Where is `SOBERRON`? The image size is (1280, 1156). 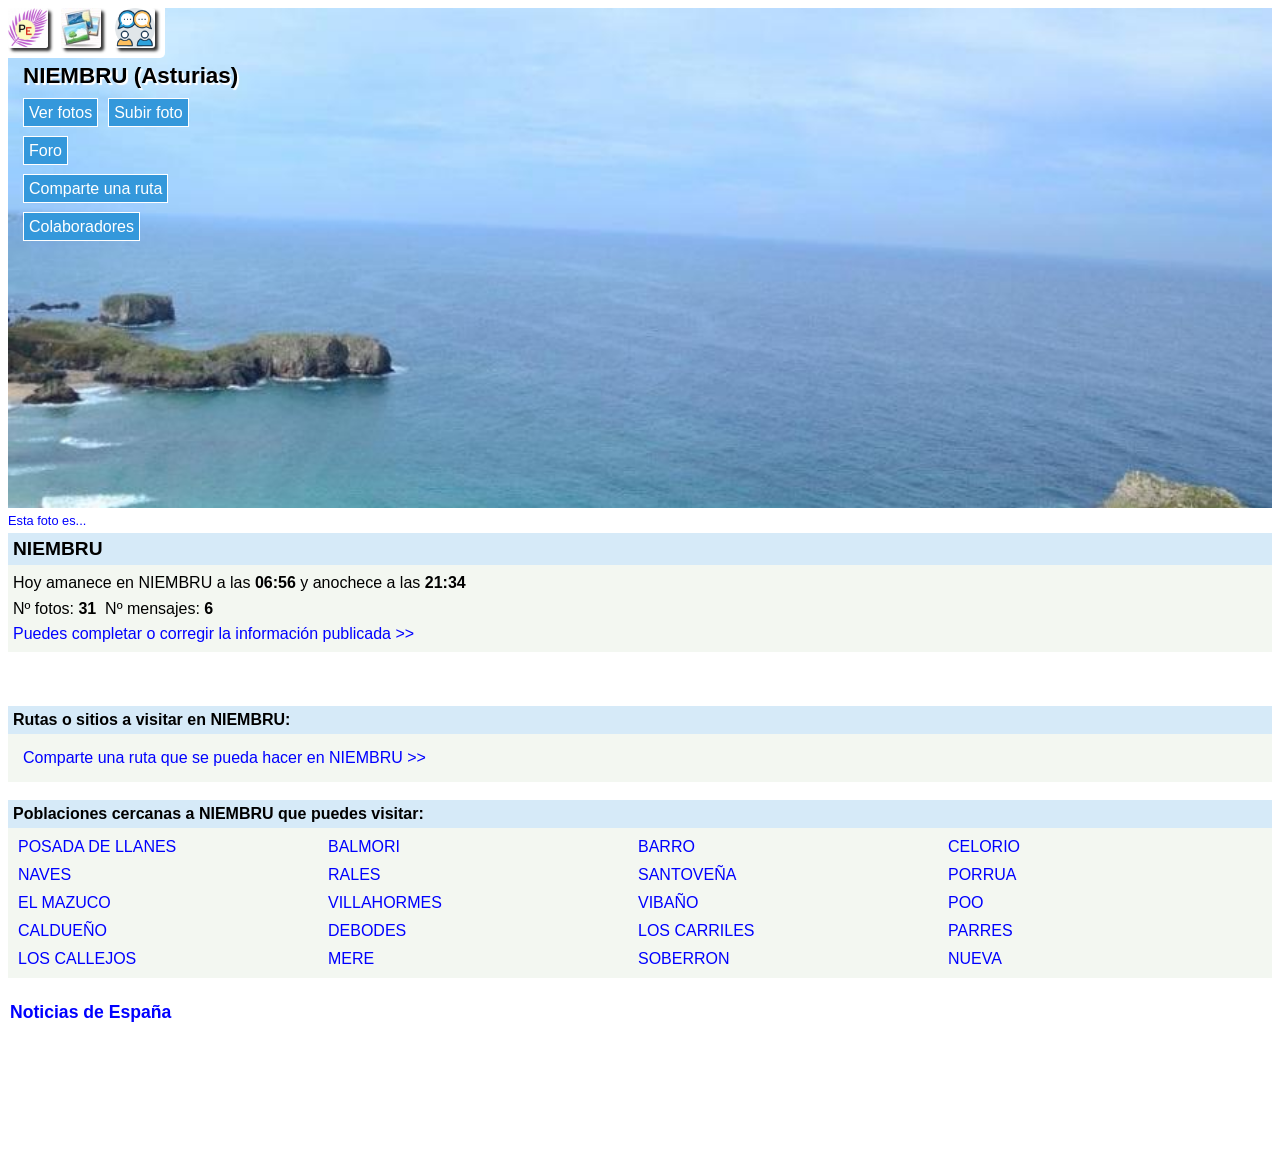
SOBERRON is located at coordinates (684, 958).